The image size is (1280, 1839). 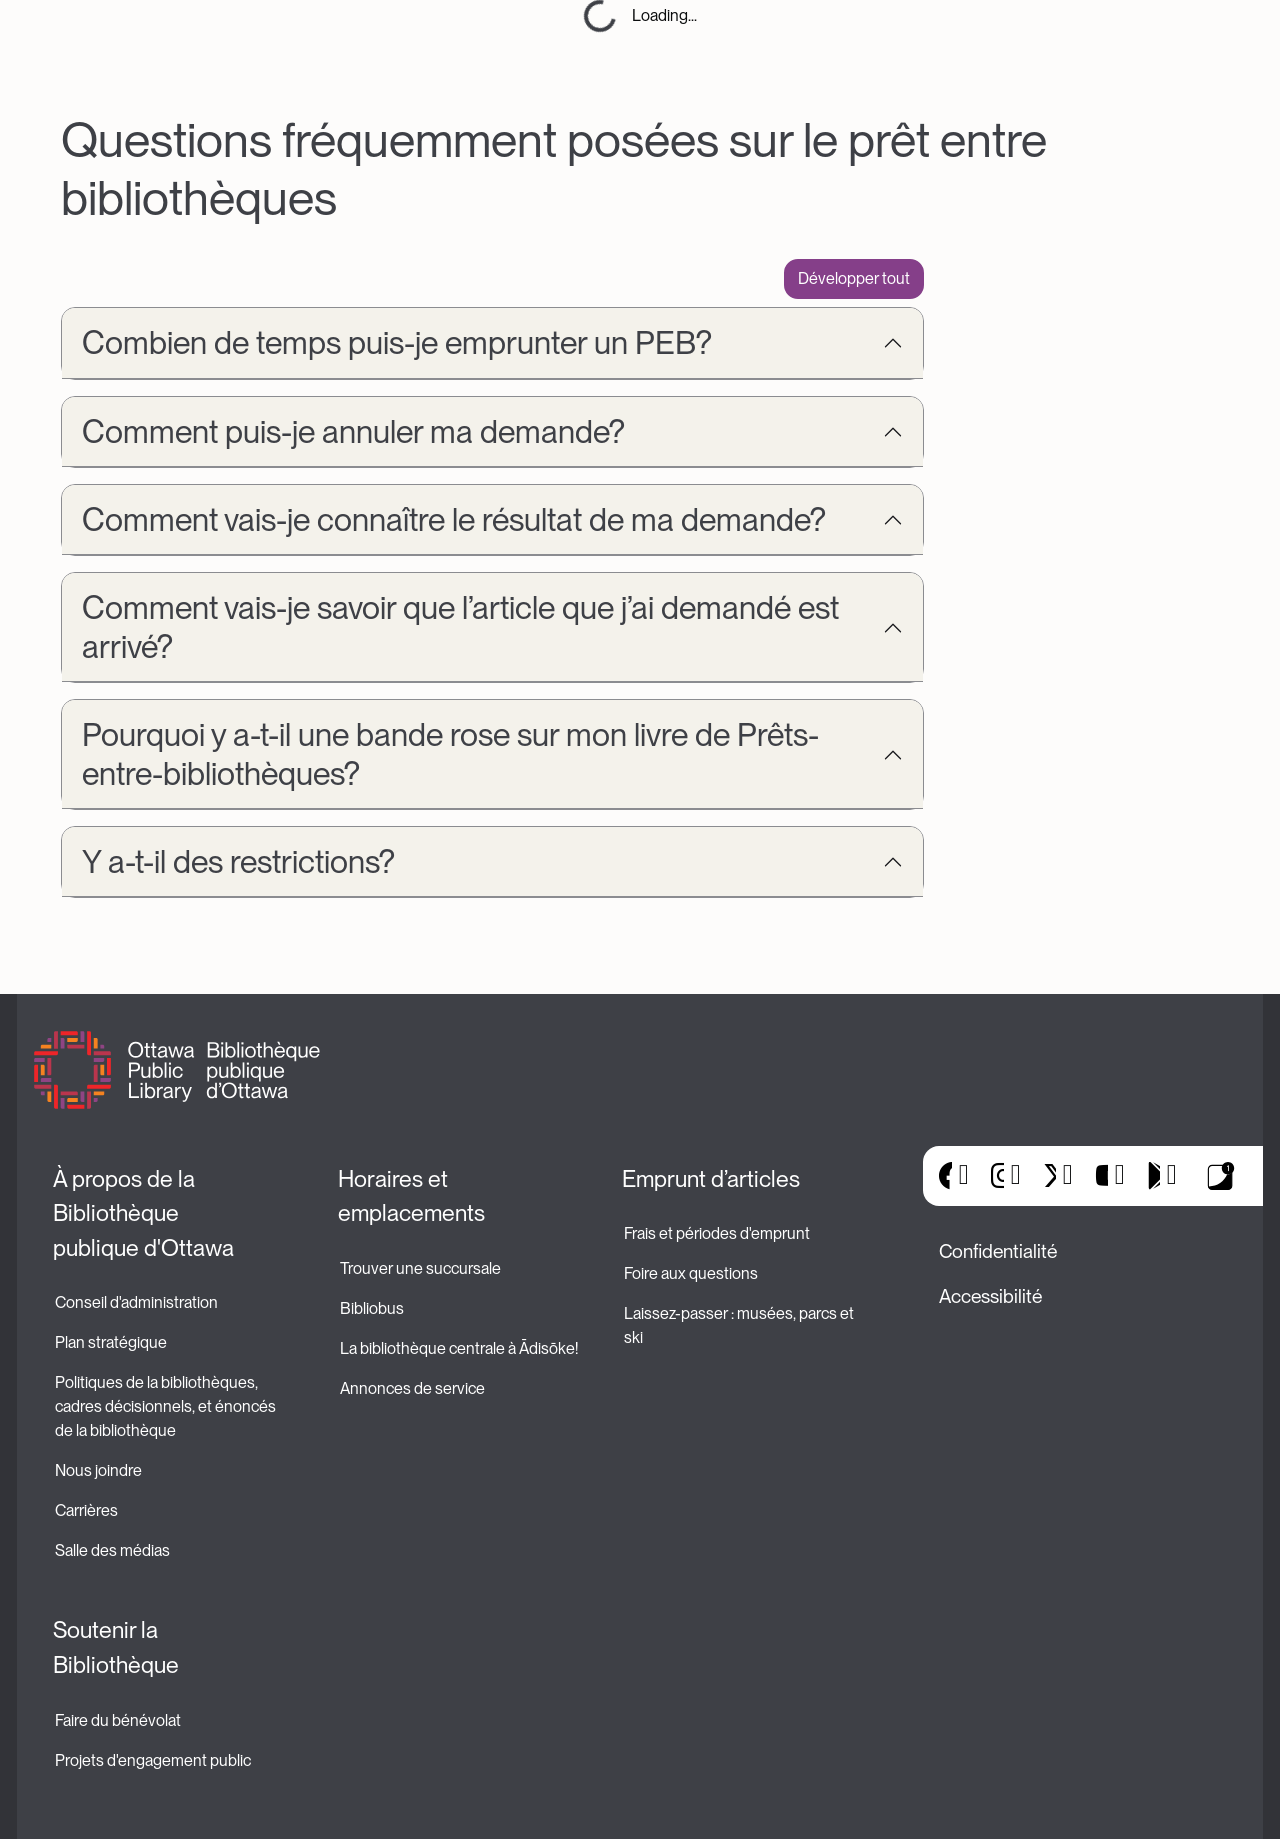 I want to click on Conseil d'administration, so click(x=136, y=1302).